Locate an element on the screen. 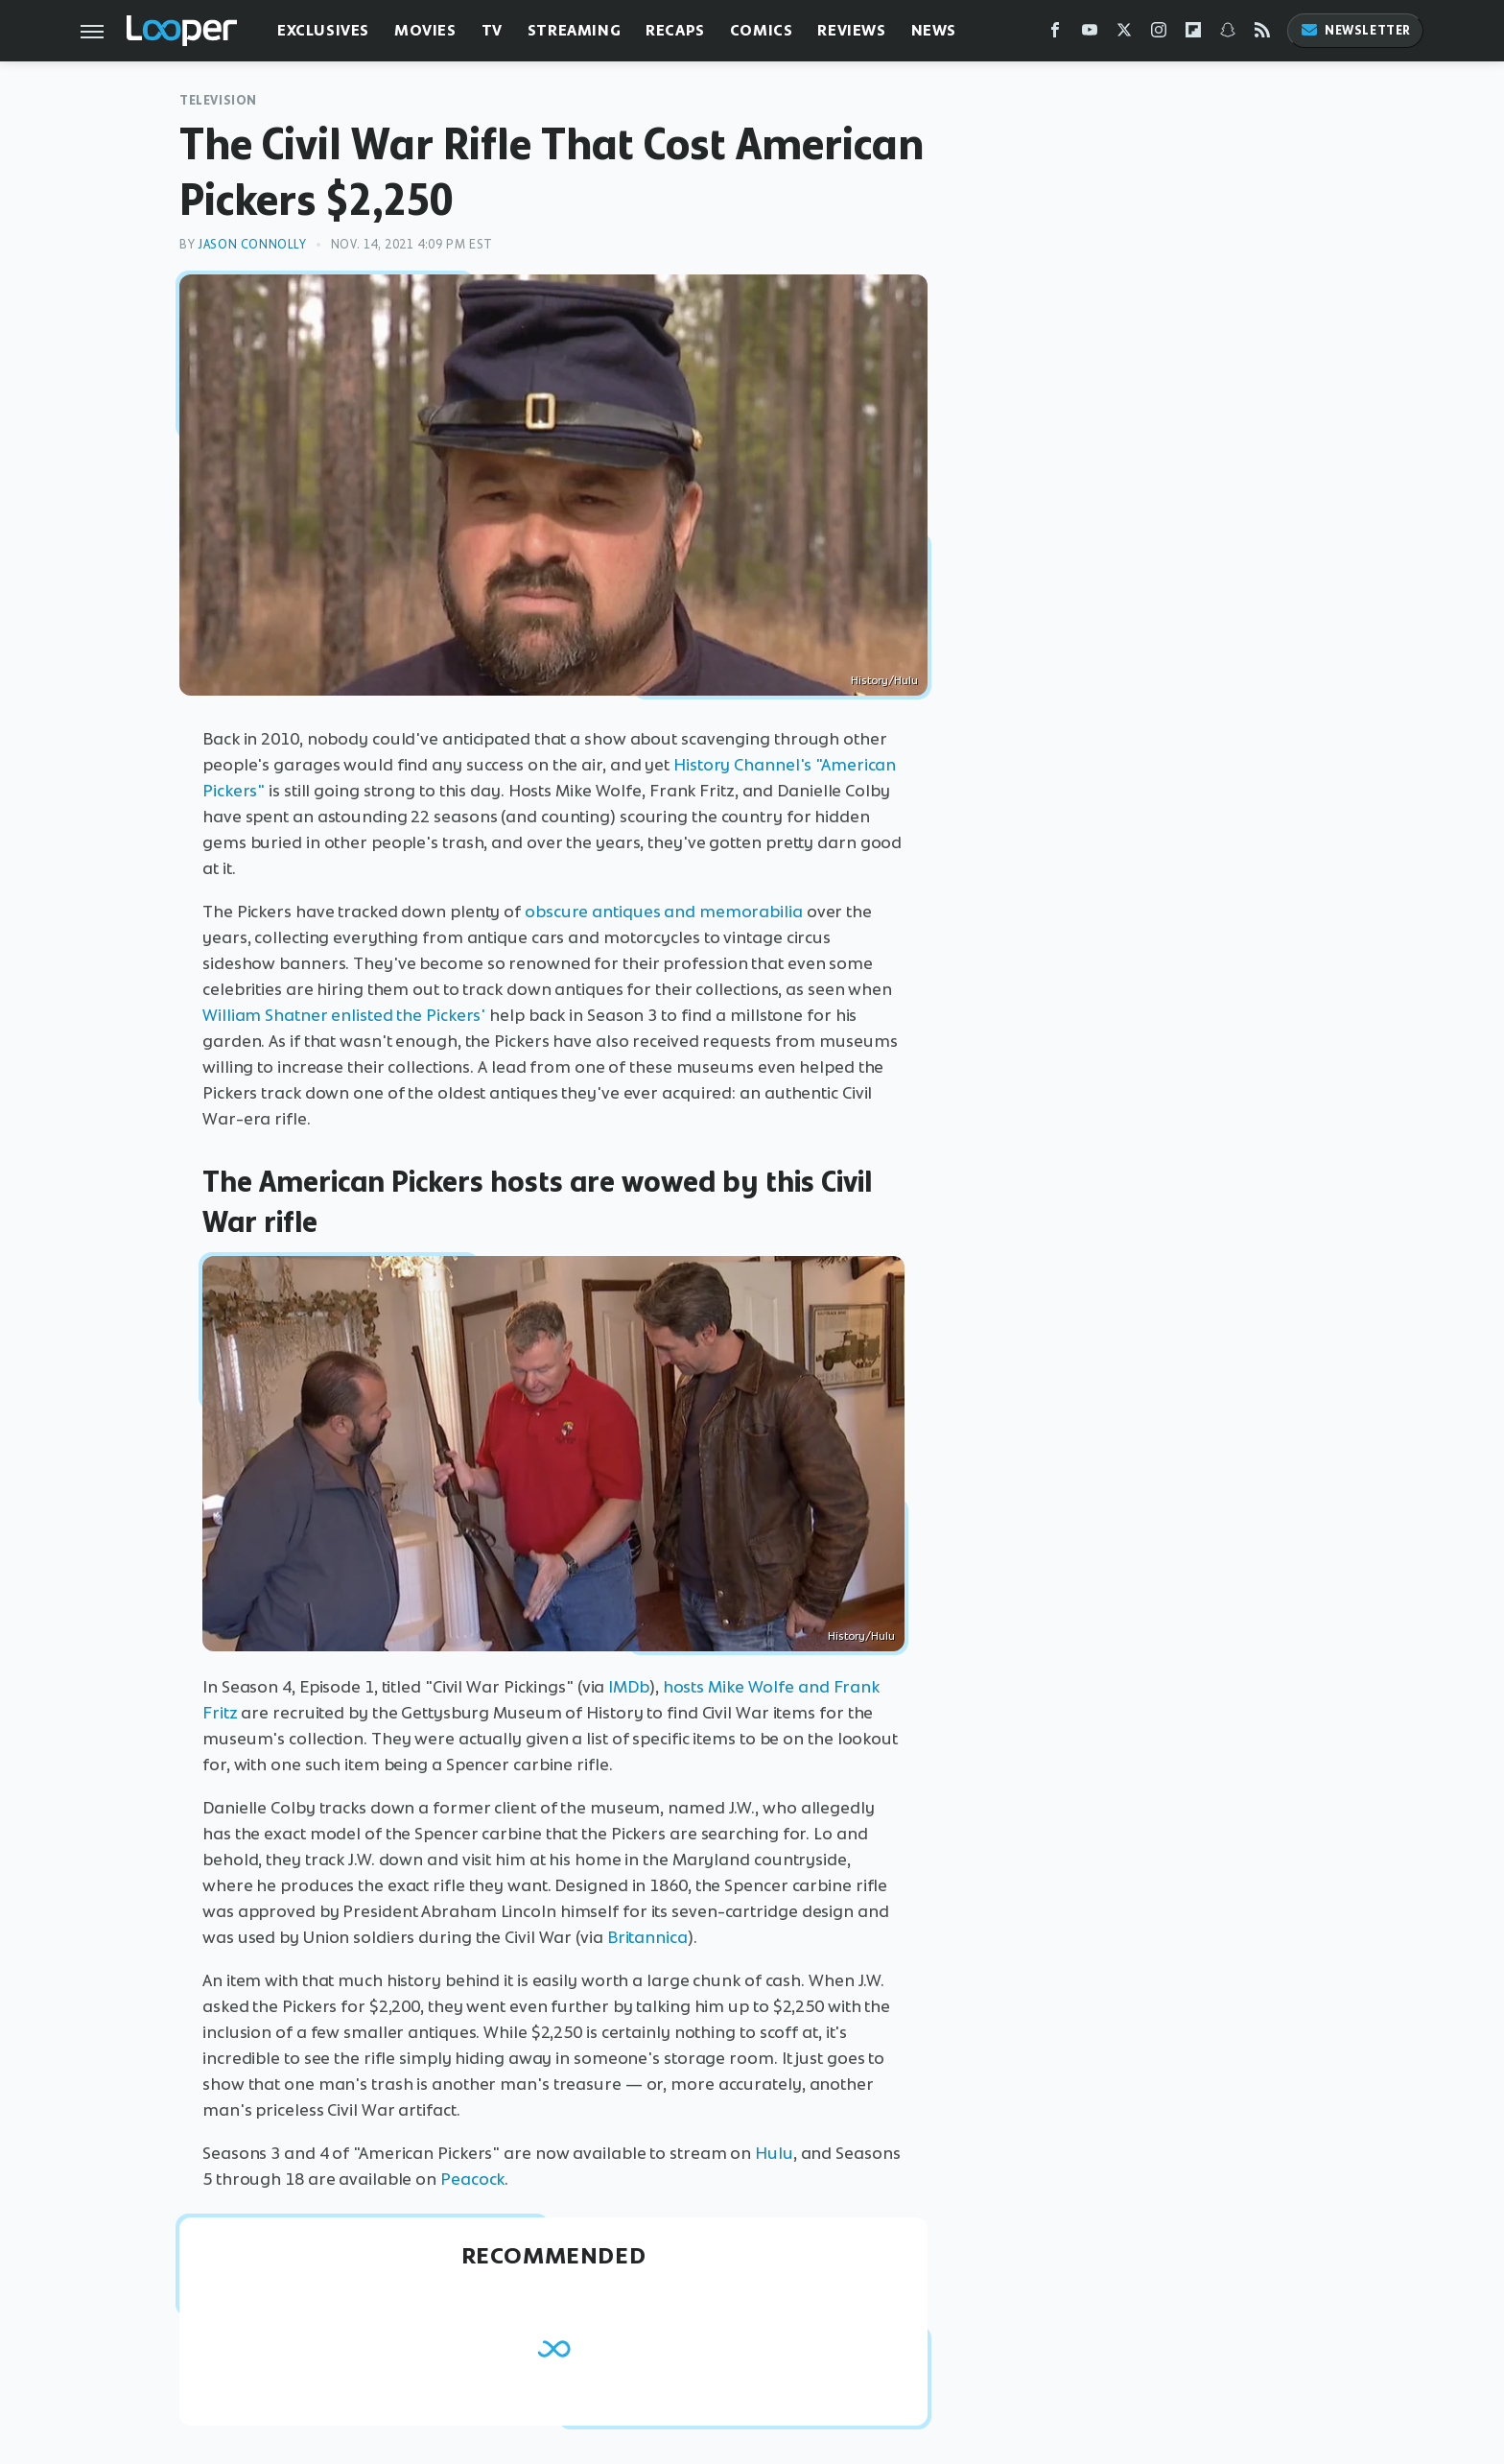 This screenshot has width=1504, height=2464. Peacock is located at coordinates (472, 2179).